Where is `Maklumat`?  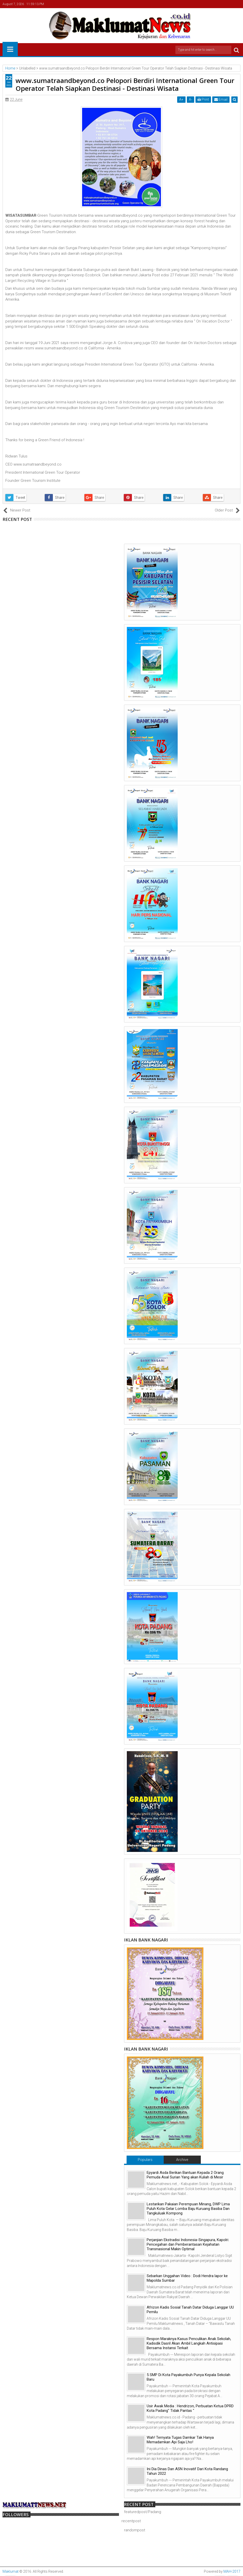 Maklumat is located at coordinates (11, 2571).